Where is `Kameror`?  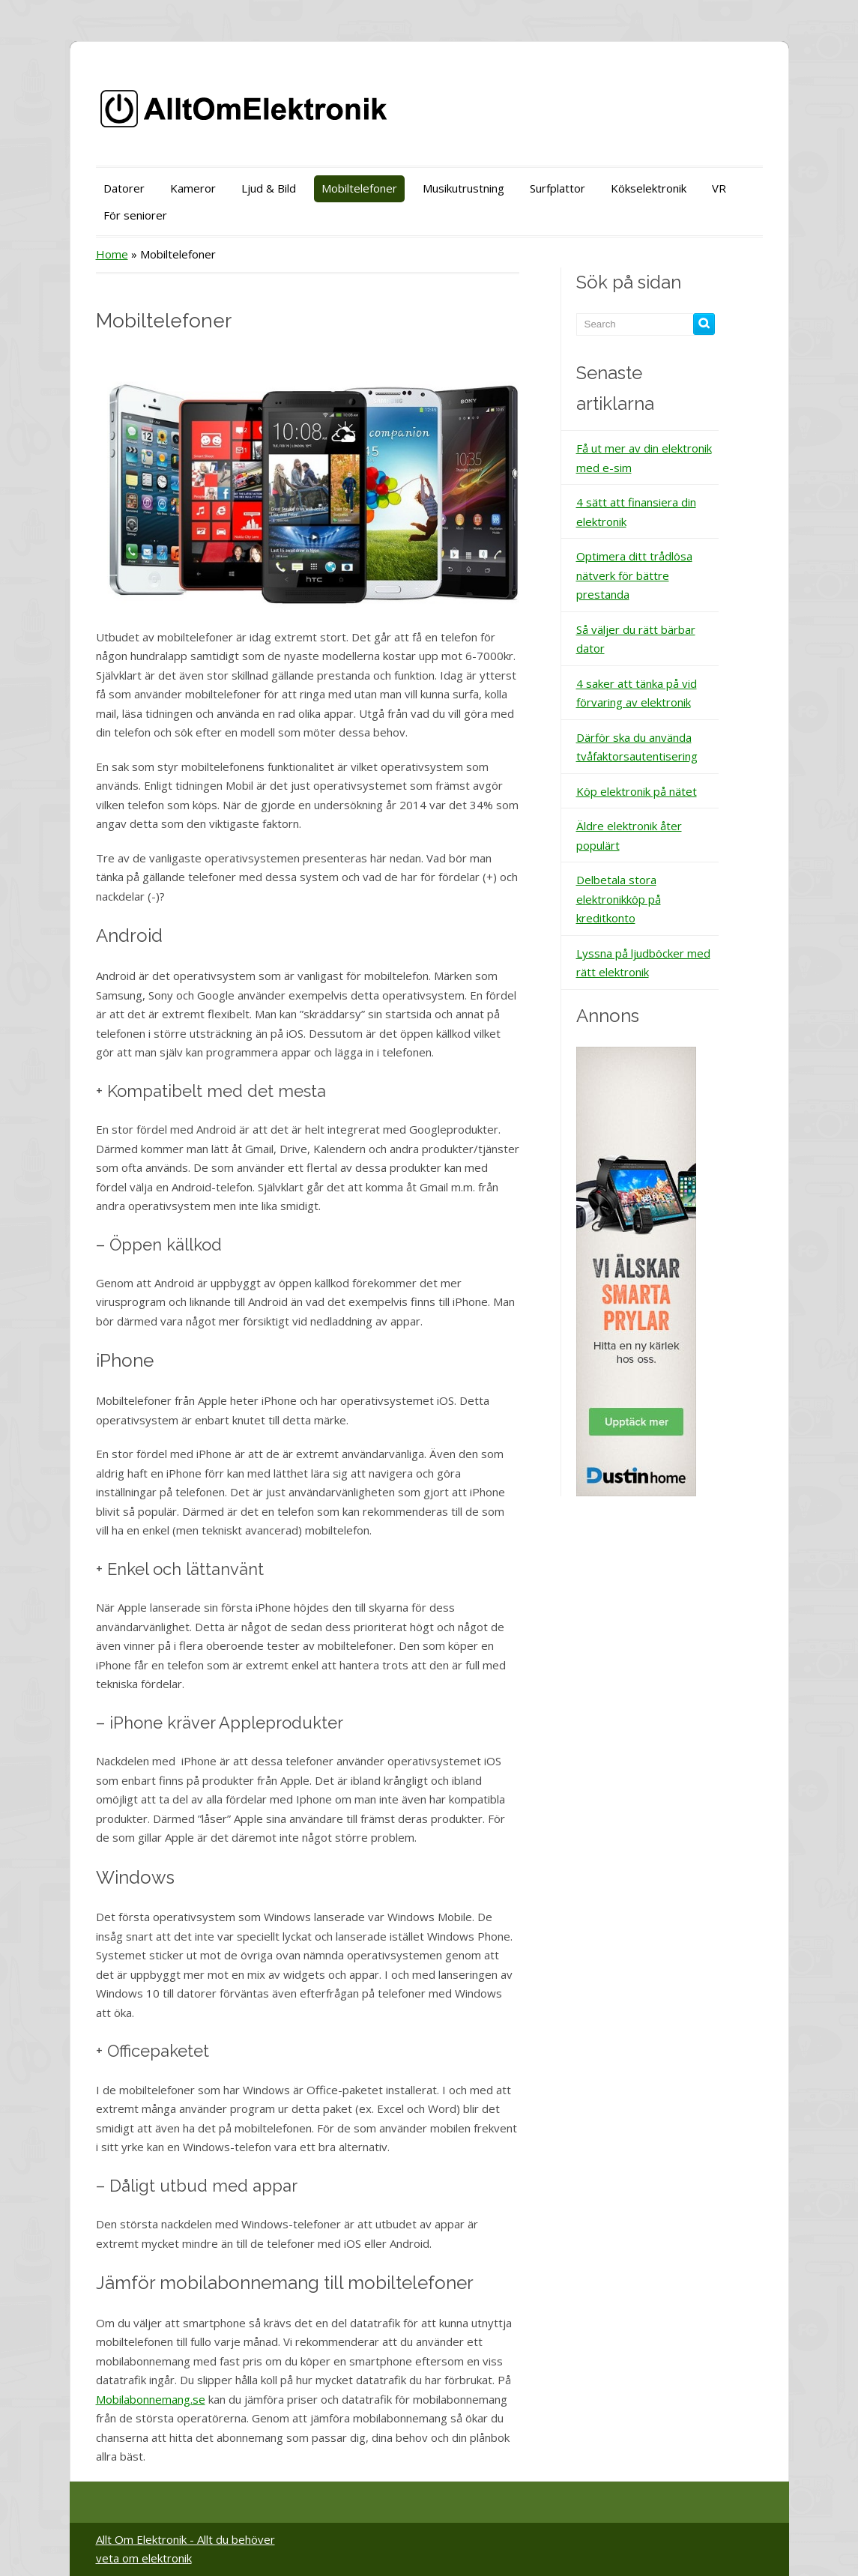 Kameror is located at coordinates (193, 188).